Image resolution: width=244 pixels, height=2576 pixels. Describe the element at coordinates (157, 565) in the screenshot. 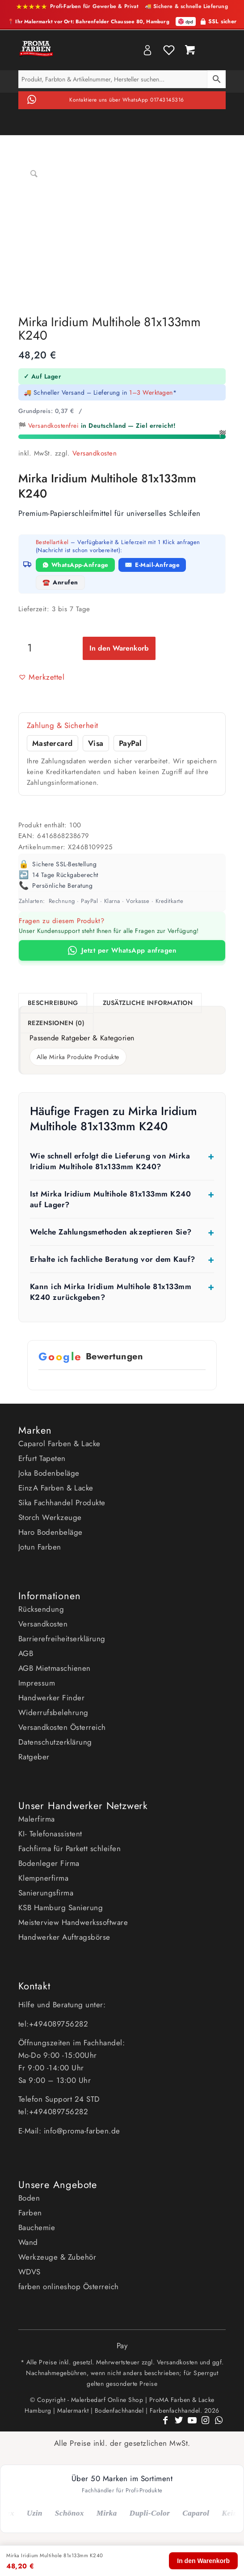

I see `E-Mail-Anfrage` at that location.